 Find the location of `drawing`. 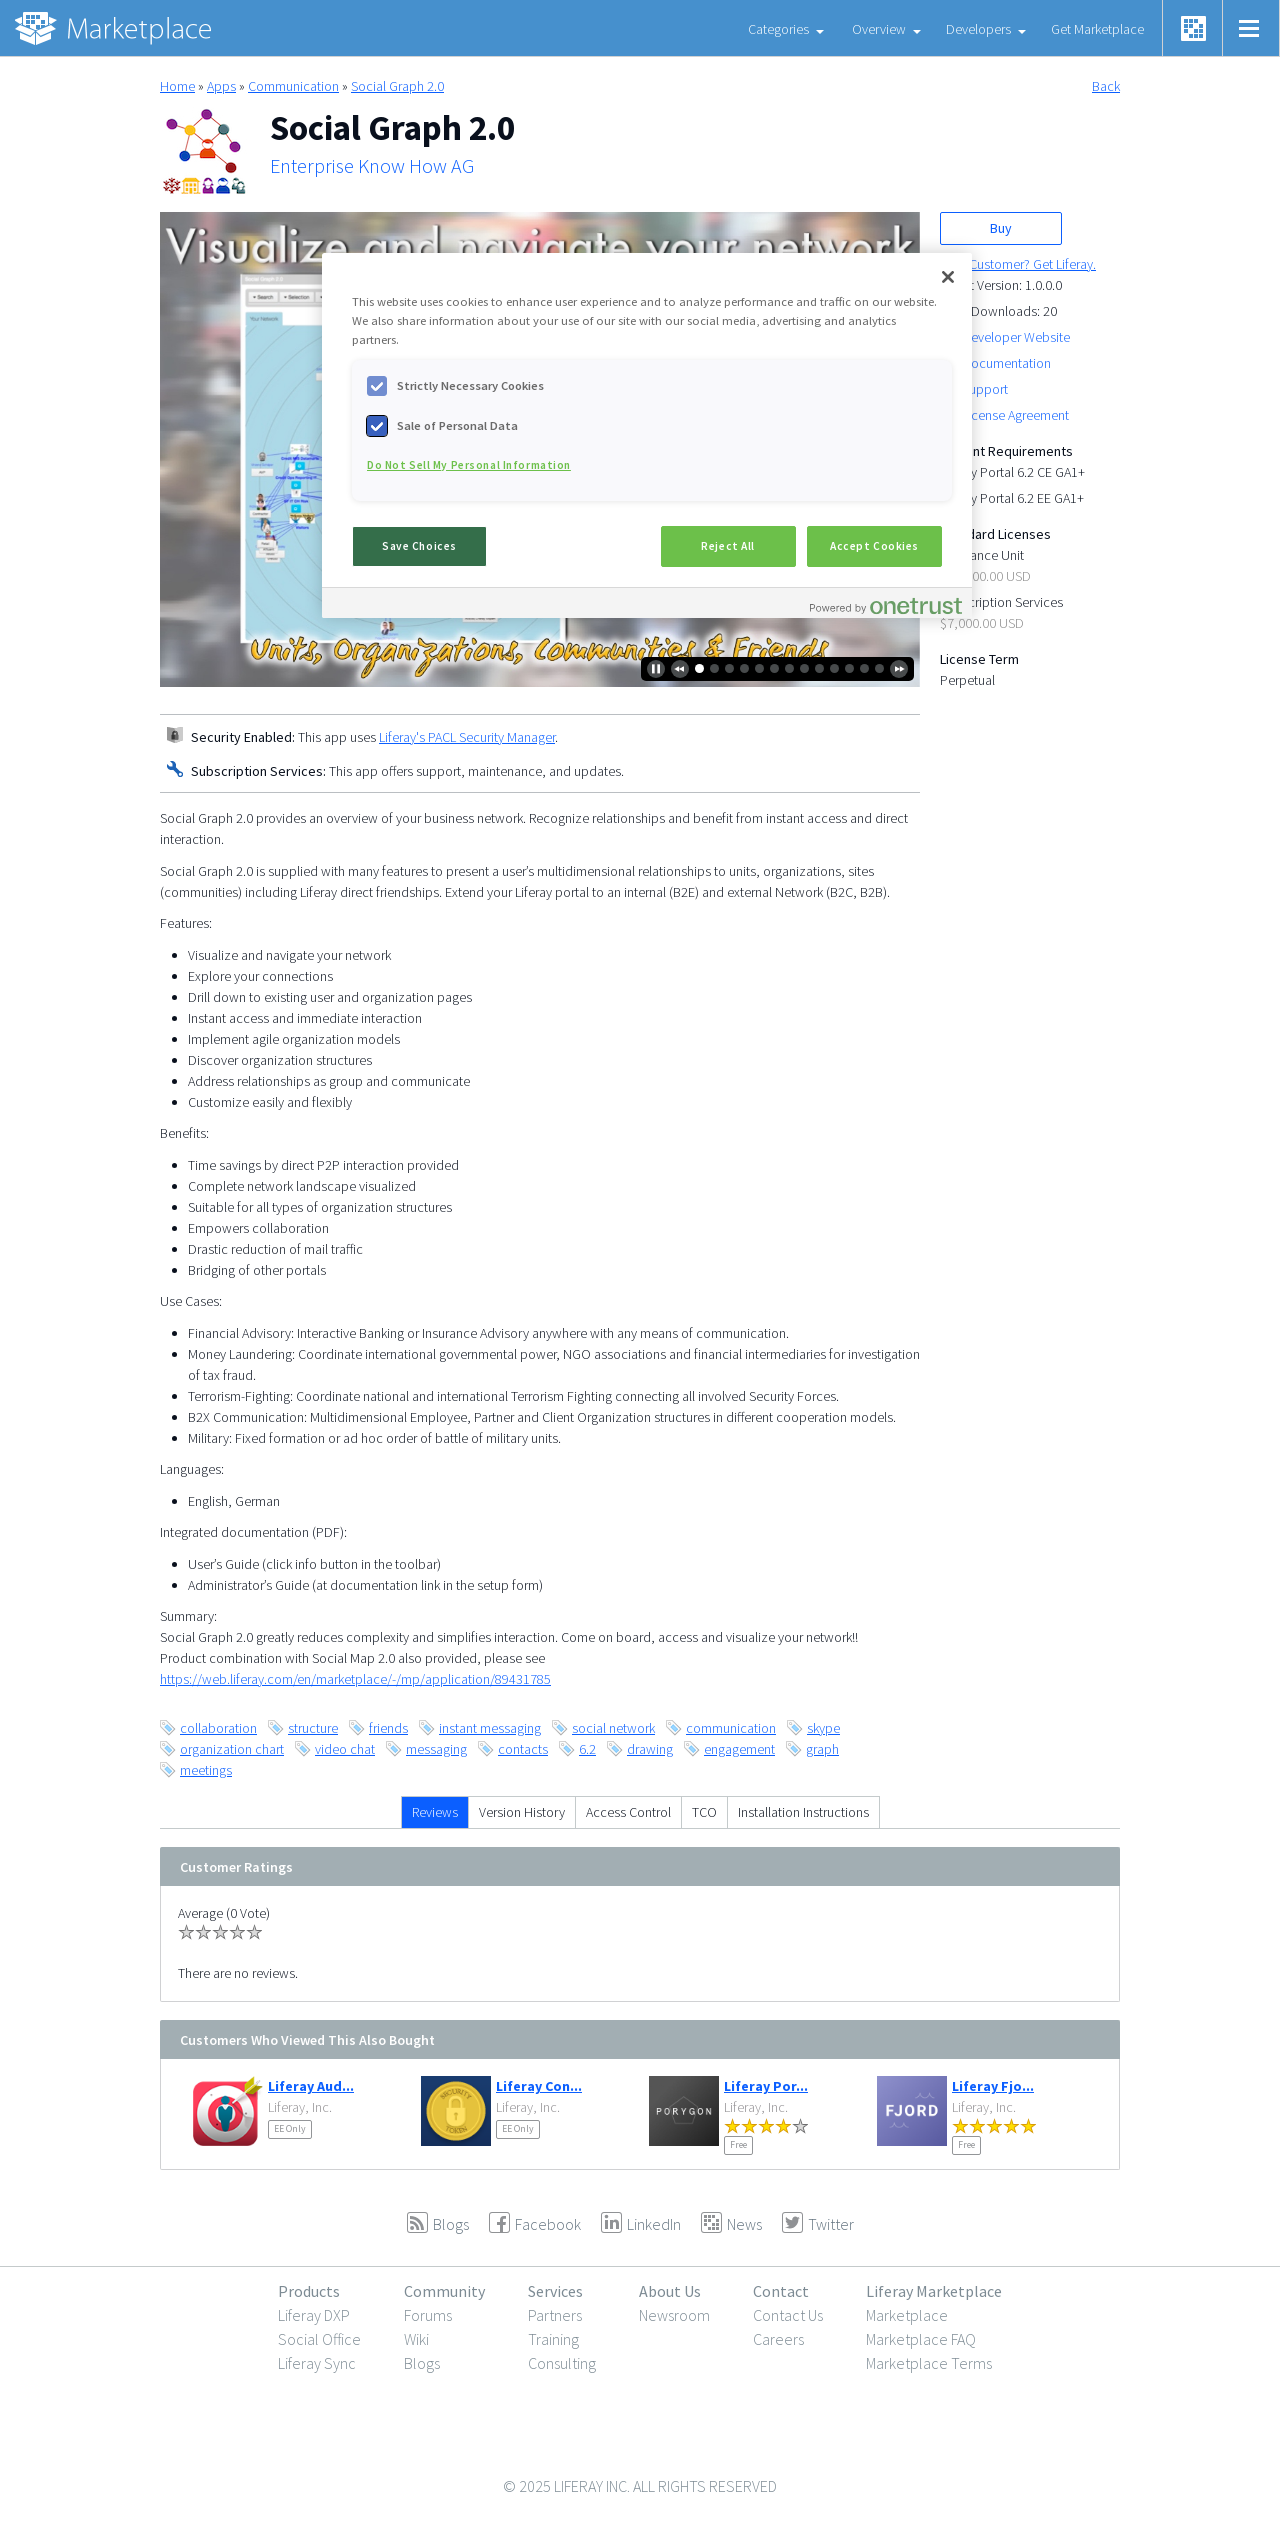

drawing is located at coordinates (650, 1749).